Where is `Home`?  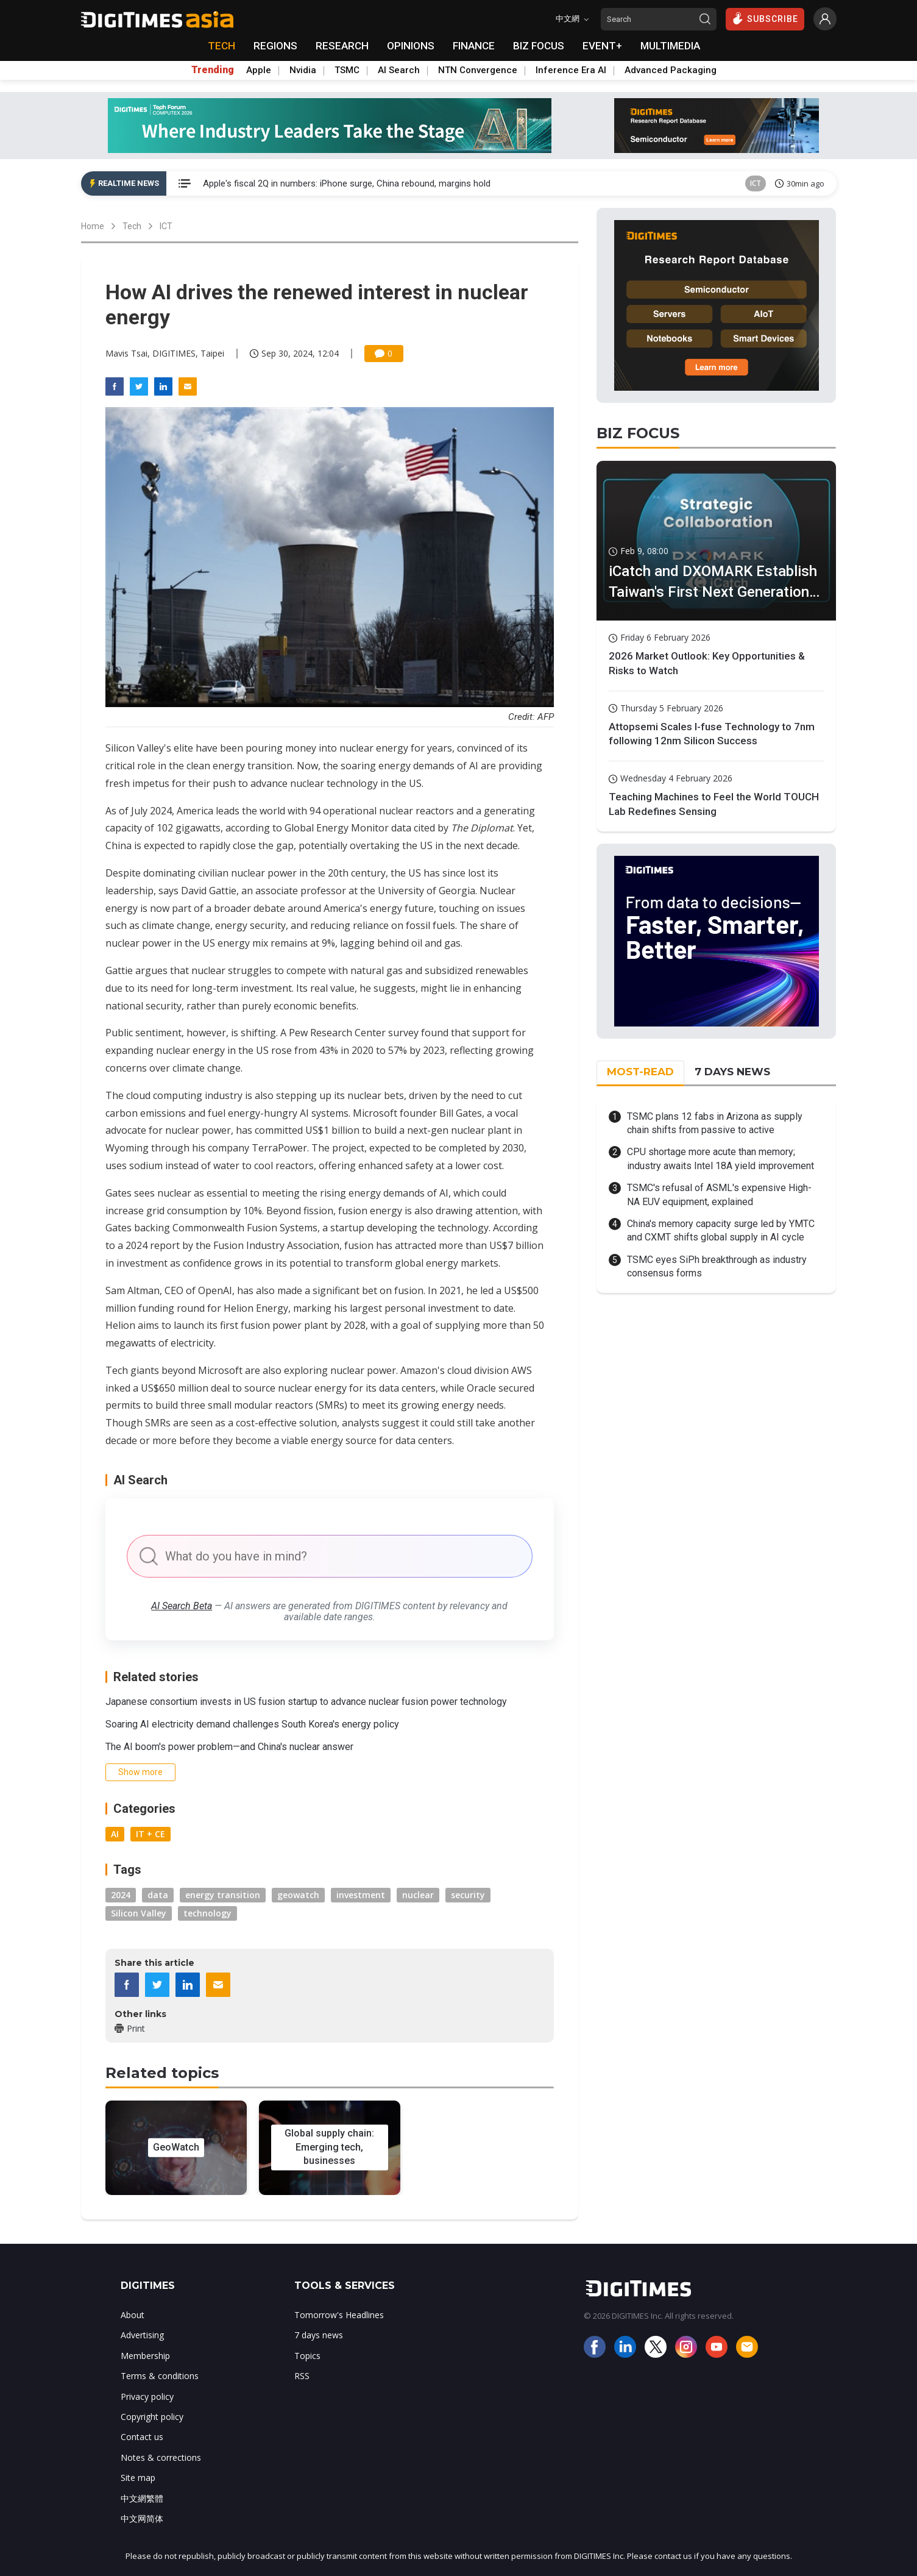
Home is located at coordinates (92, 226).